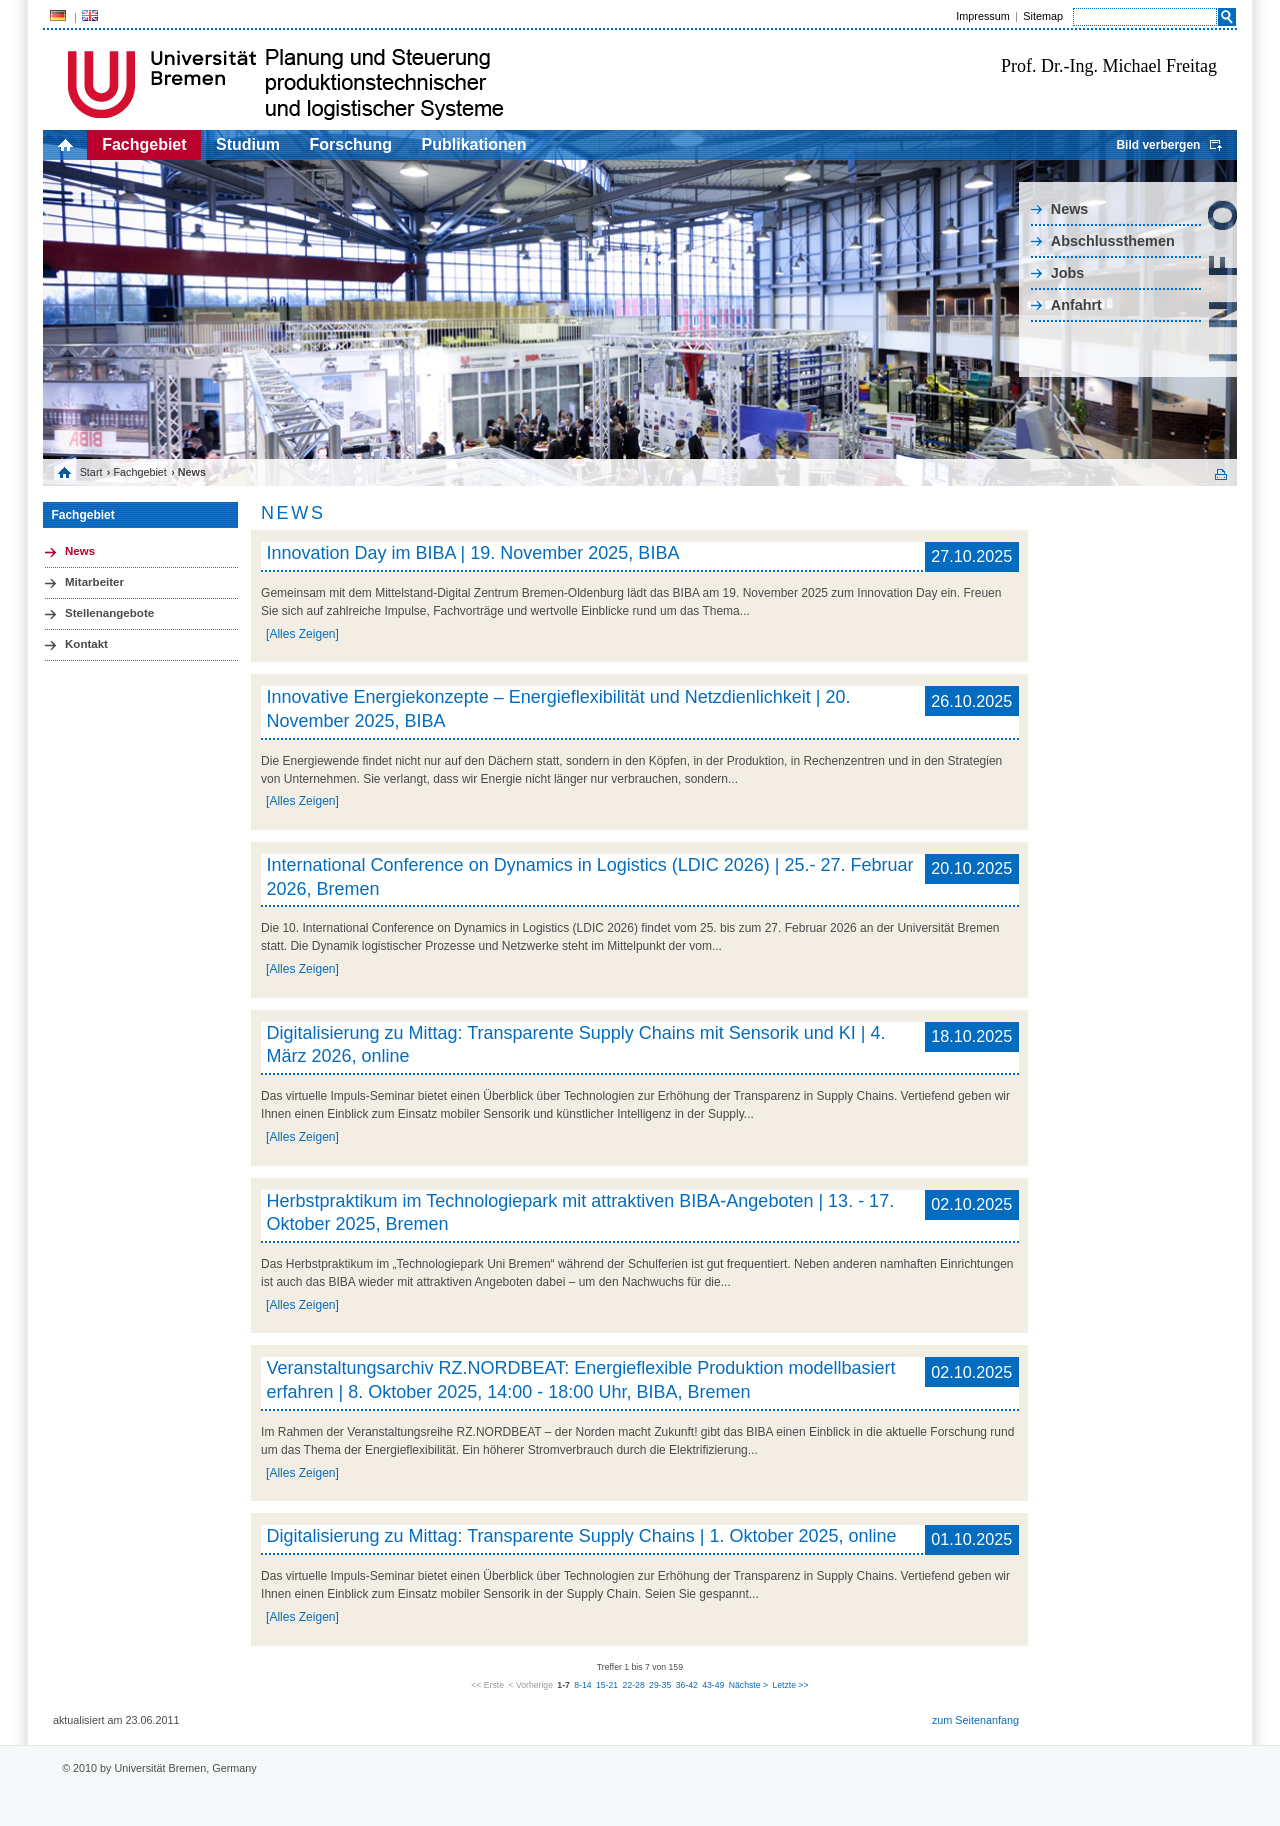 The image size is (1280, 1826). Describe the element at coordinates (144, 144) in the screenshot. I see `Fachgebiet` at that location.